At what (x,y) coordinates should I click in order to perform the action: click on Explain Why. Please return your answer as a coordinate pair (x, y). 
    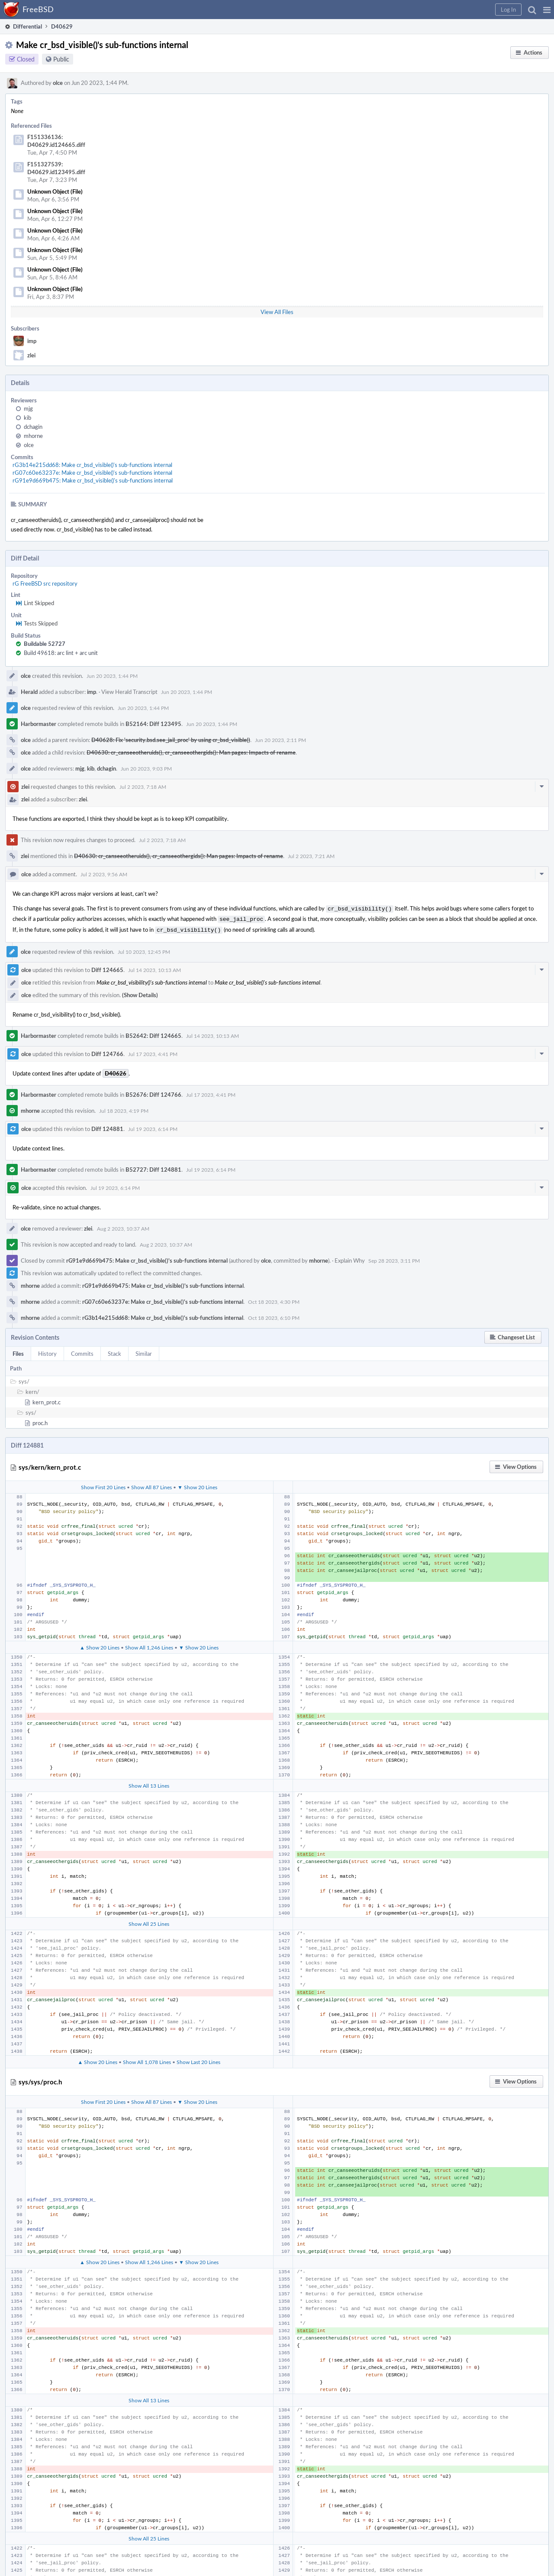
    Looking at the image, I should click on (350, 1258).